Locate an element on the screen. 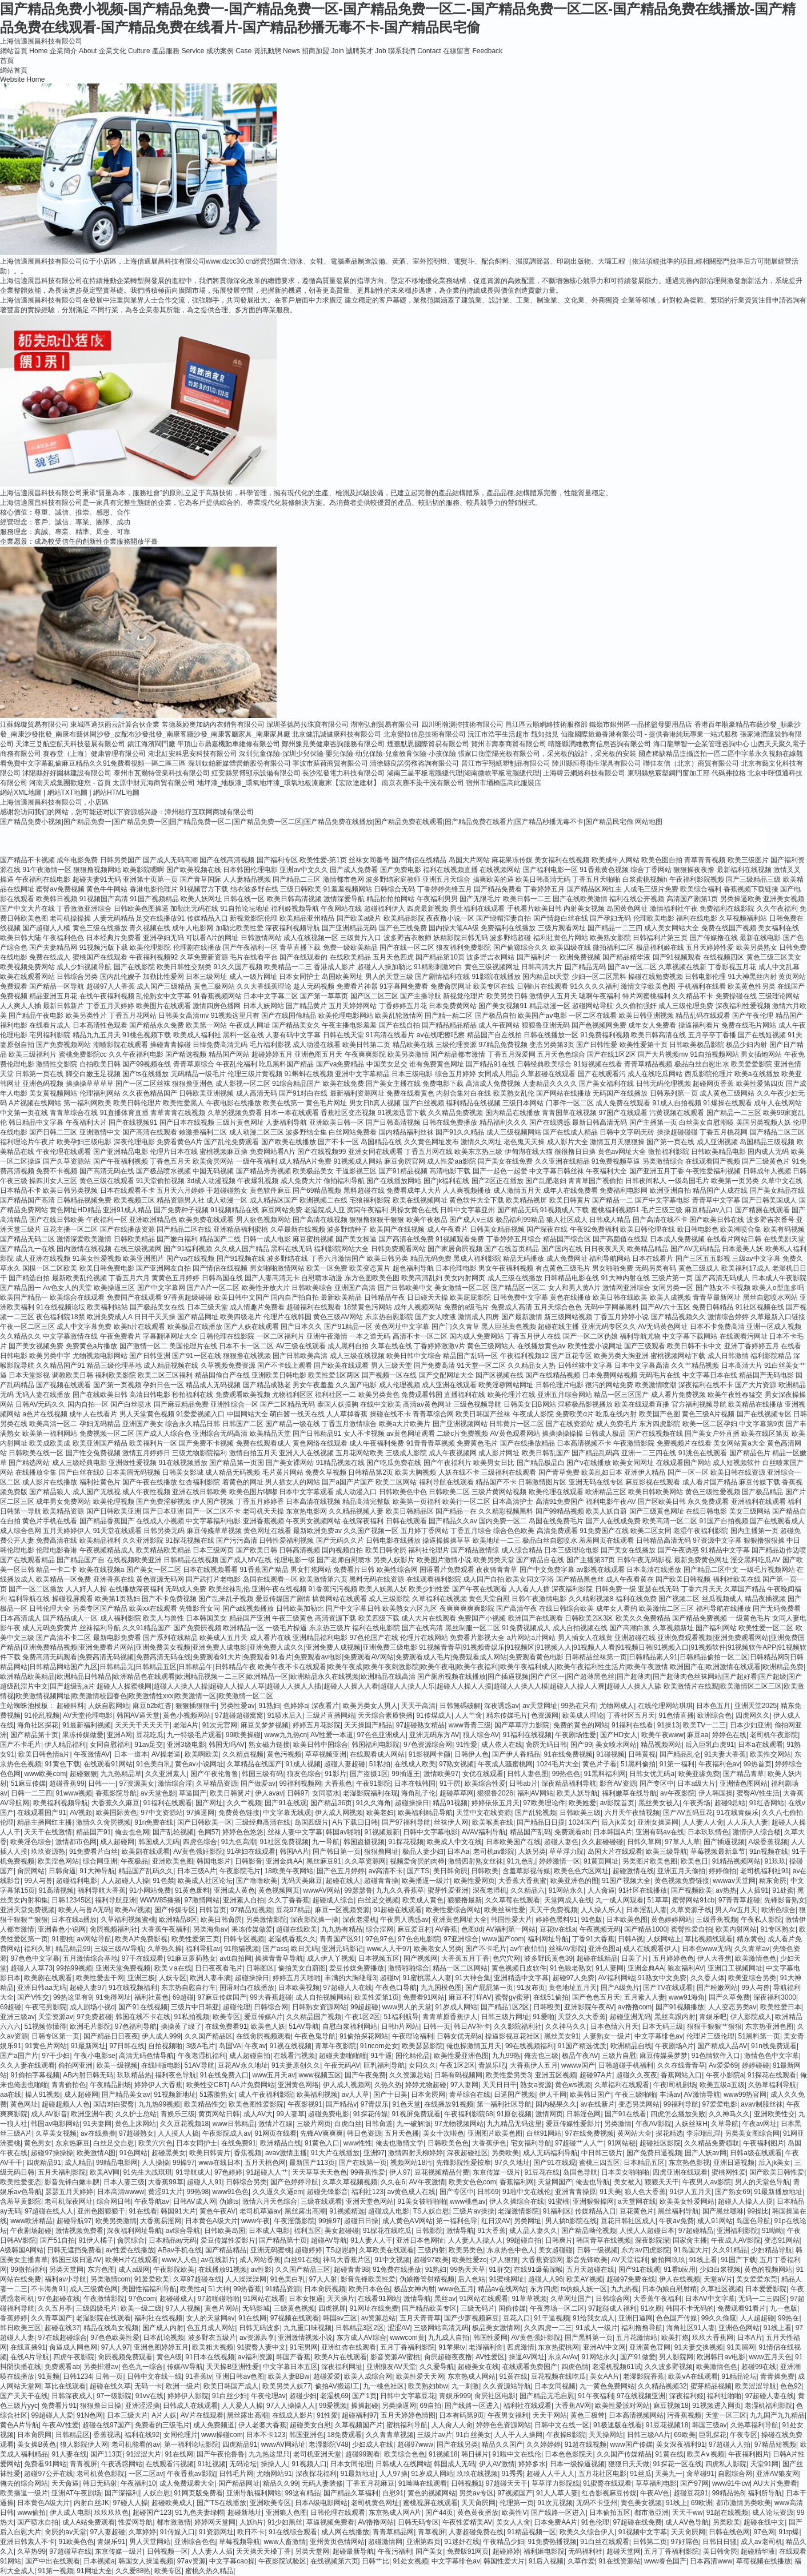 This screenshot has height=2576, width=807. 91夫妻网 is located at coordinates (97, 2124).